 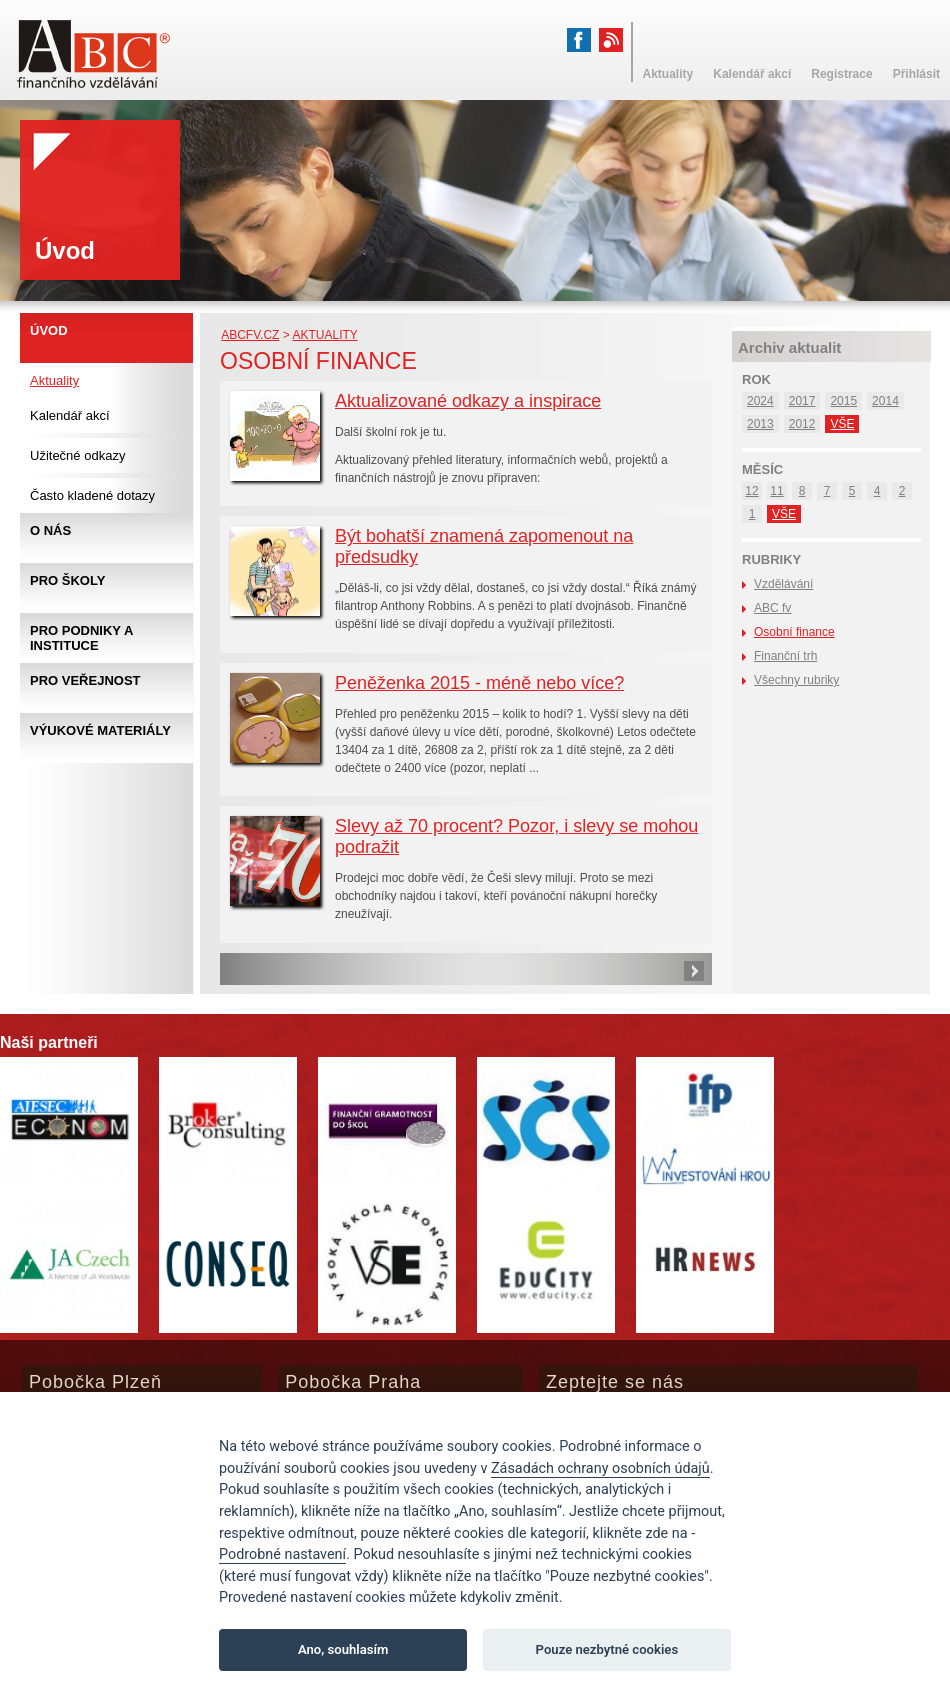 I want to click on Pro podniky a instituce, so click(x=81, y=638).